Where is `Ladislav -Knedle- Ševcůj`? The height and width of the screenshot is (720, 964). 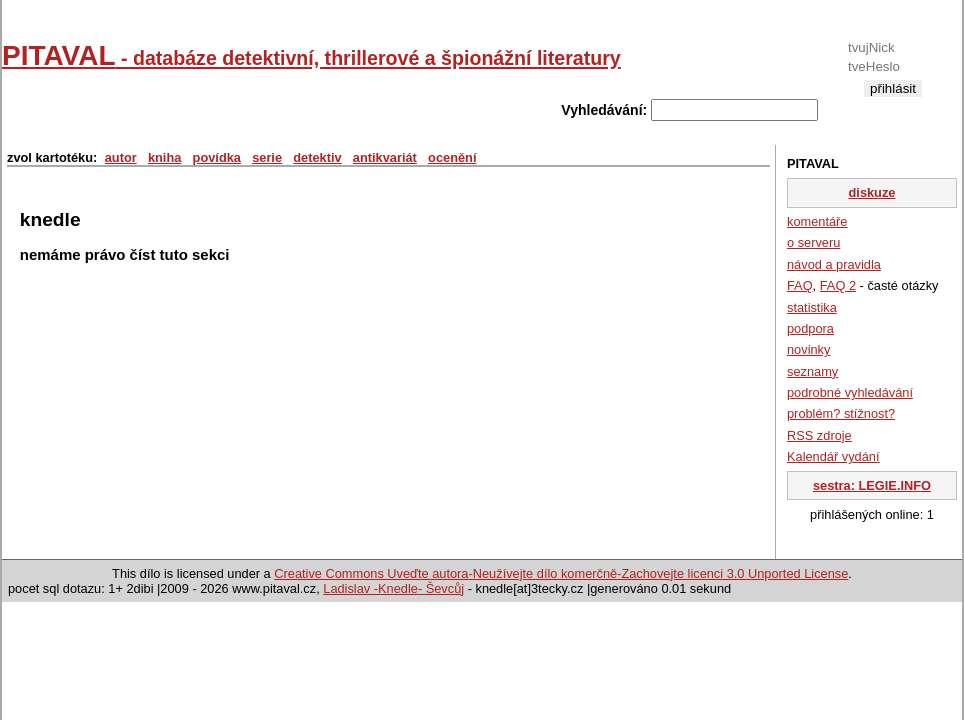
Ladislav -Knedle- Ševcůj is located at coordinates (393, 588).